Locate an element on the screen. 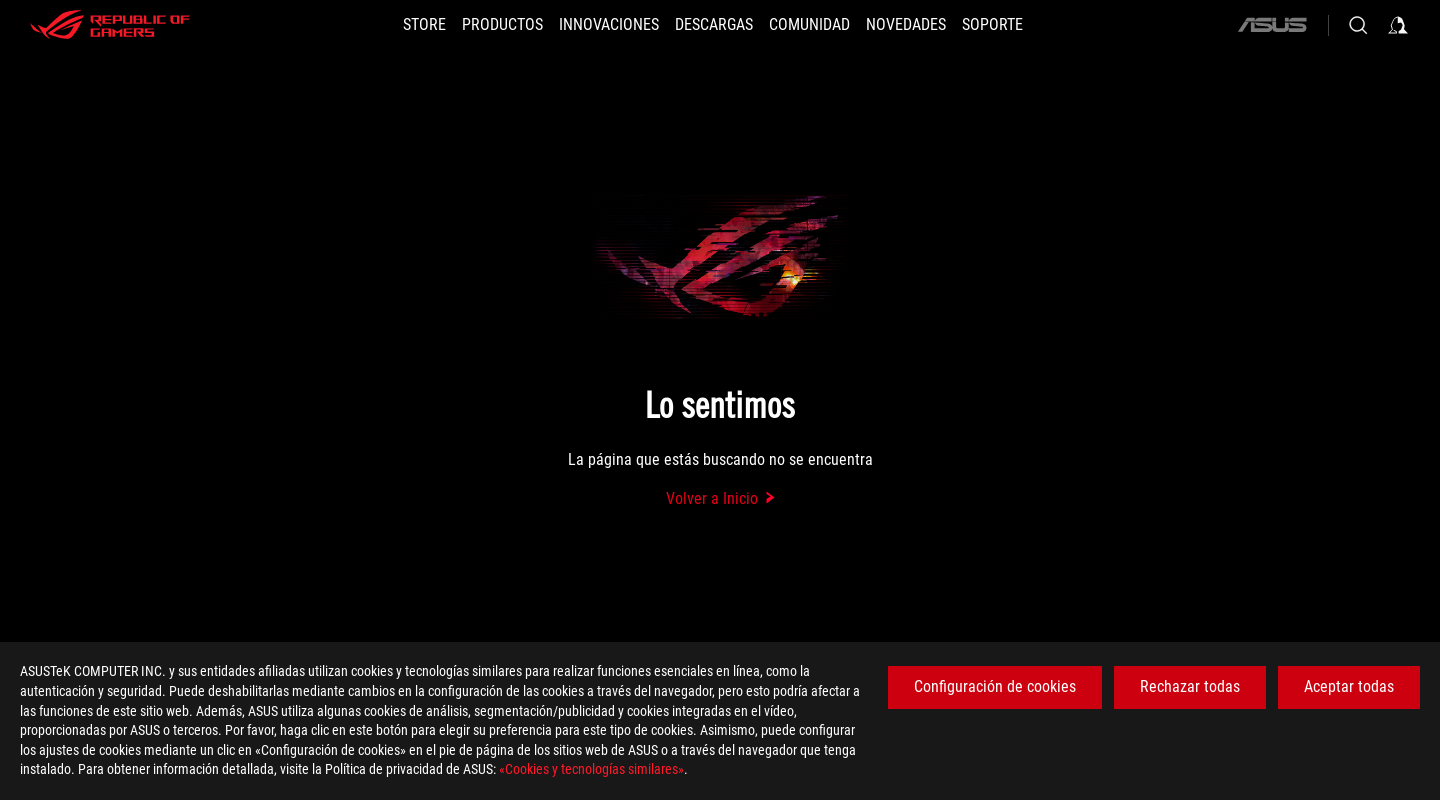 This screenshot has width=1440, height=800. «Cookies y tecnologías similares» is located at coordinates (591, 769).